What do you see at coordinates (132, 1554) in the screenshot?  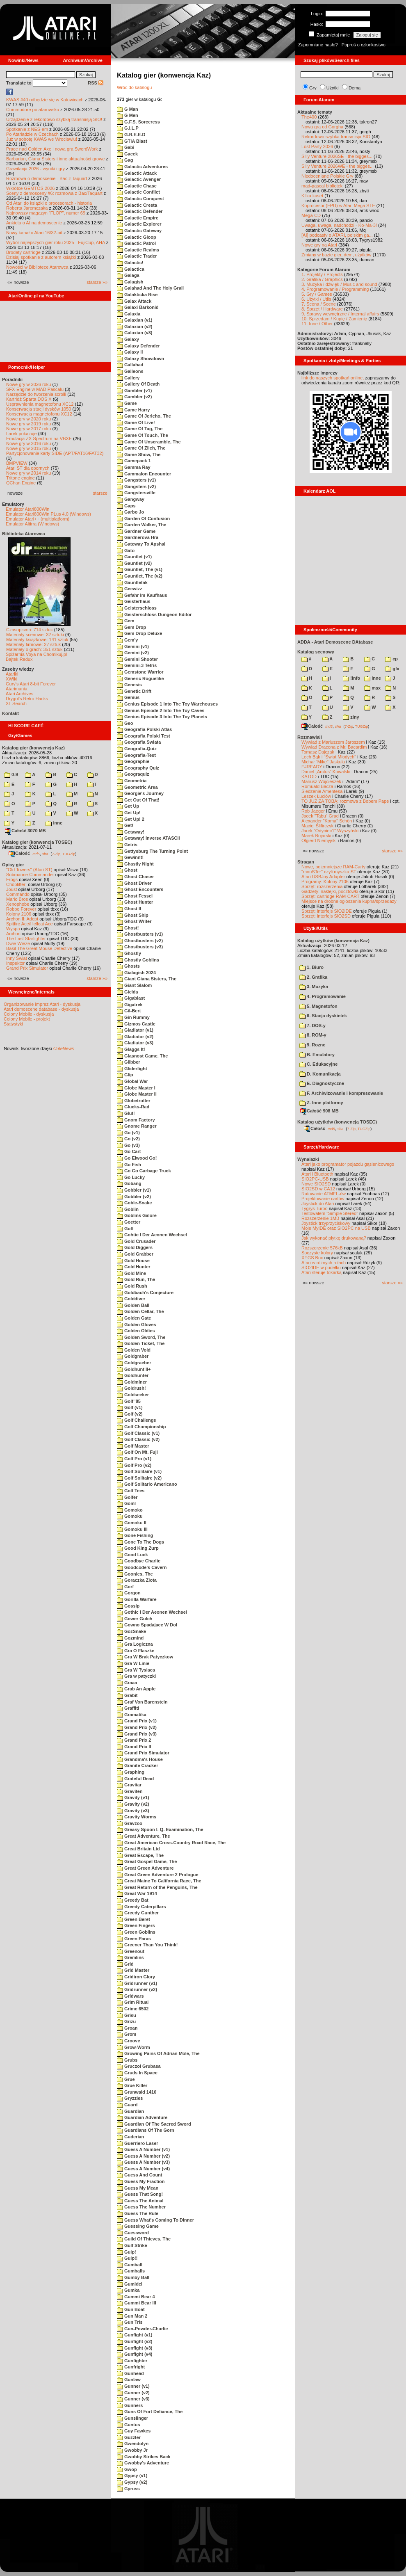 I see `Good Luck` at bounding box center [132, 1554].